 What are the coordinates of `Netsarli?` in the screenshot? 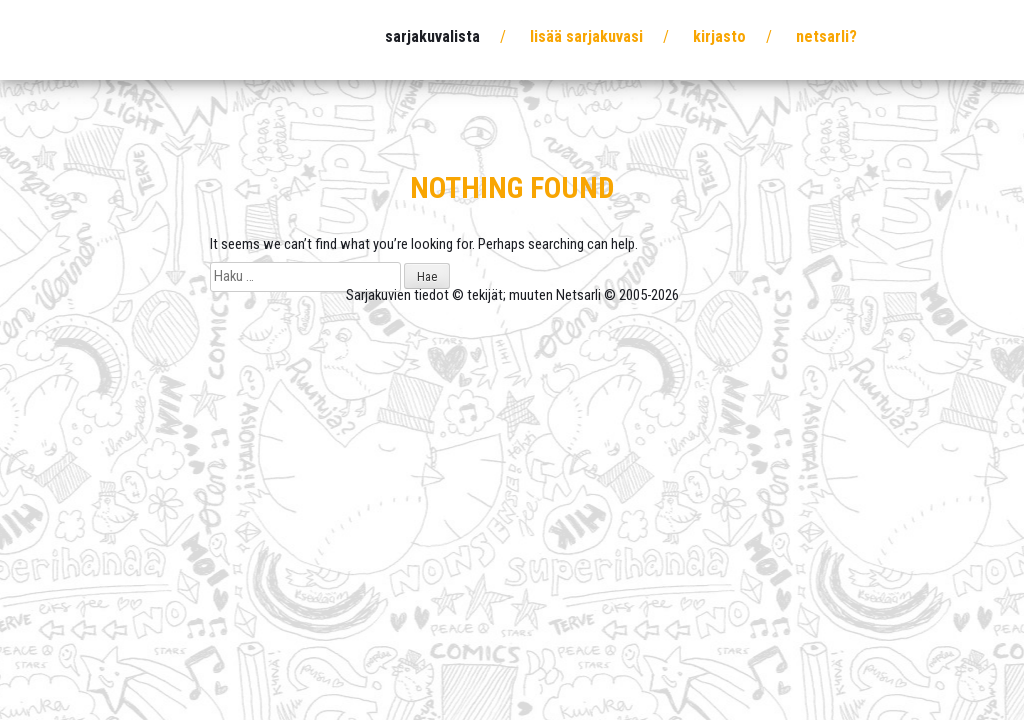 It's located at (826, 36).